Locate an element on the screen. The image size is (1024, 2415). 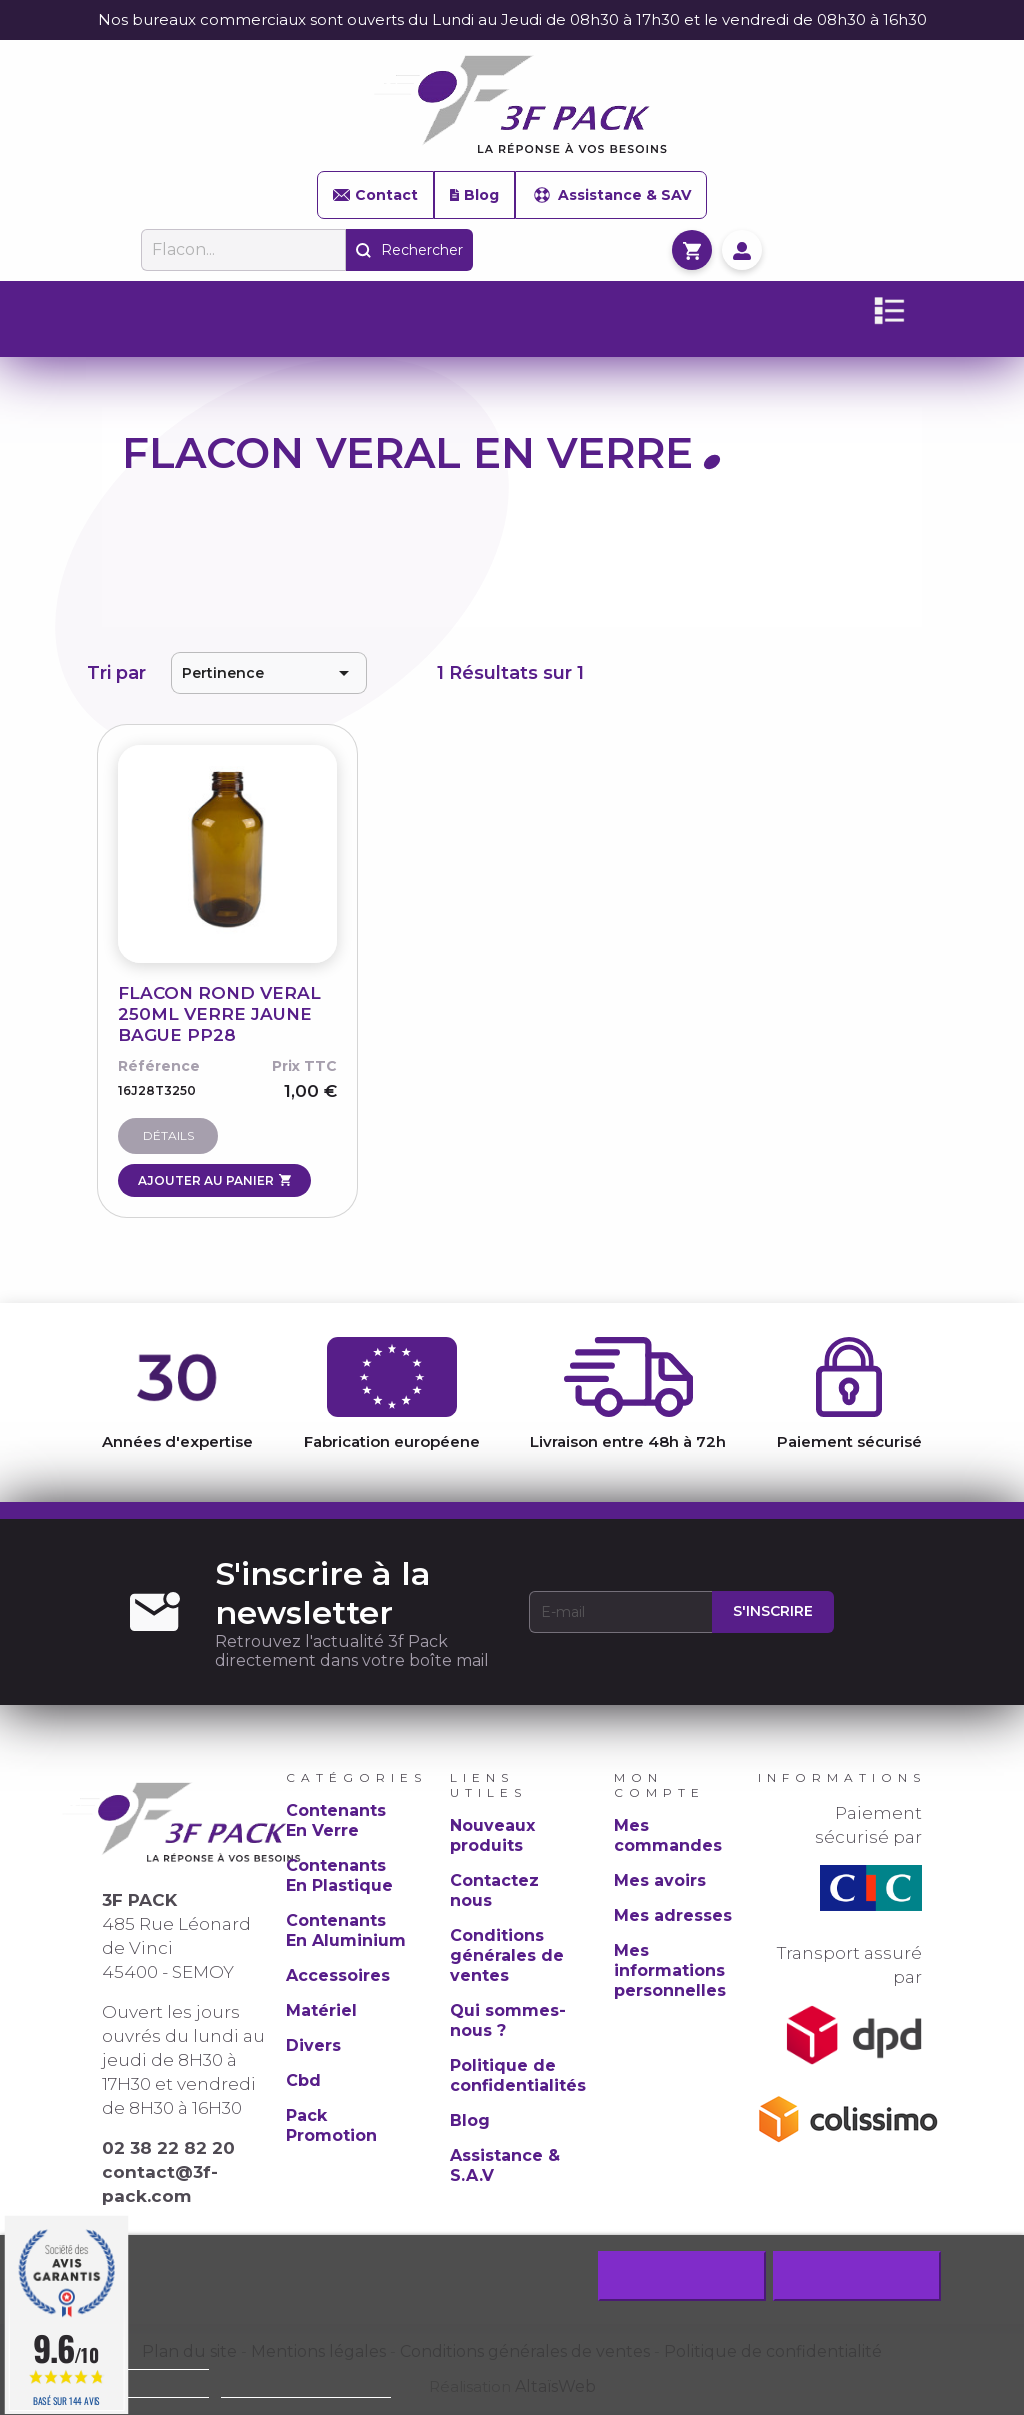
Mes avoirs is located at coordinates (660, 1880).